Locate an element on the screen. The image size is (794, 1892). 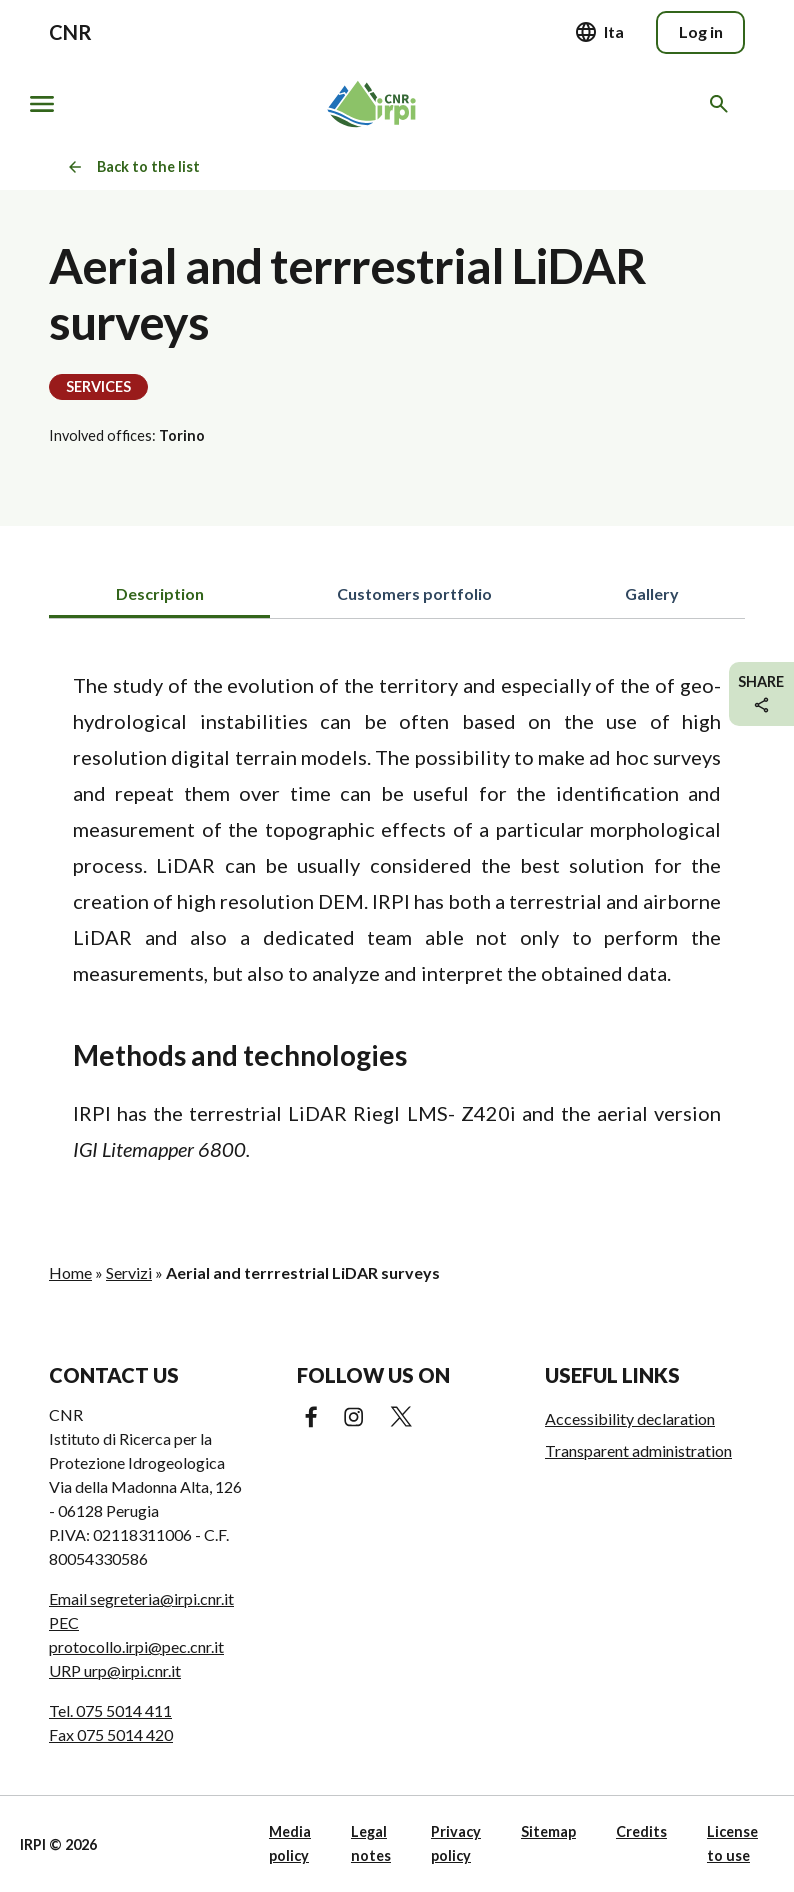
Log in is located at coordinates (701, 31).